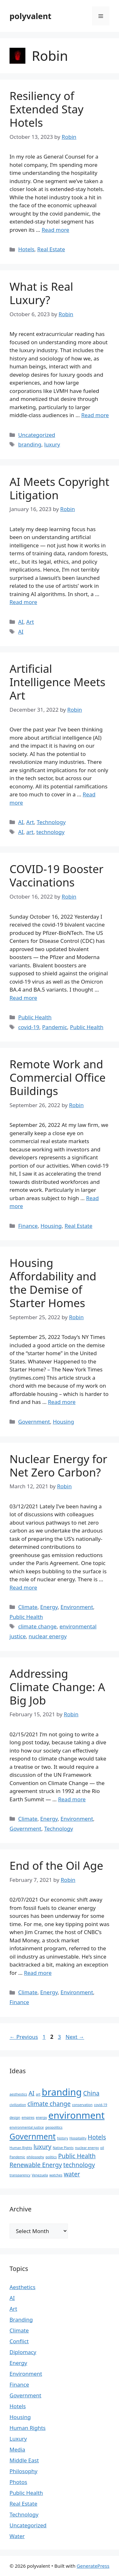  I want to click on branding [branding (4 items)], so click(62, 2092).